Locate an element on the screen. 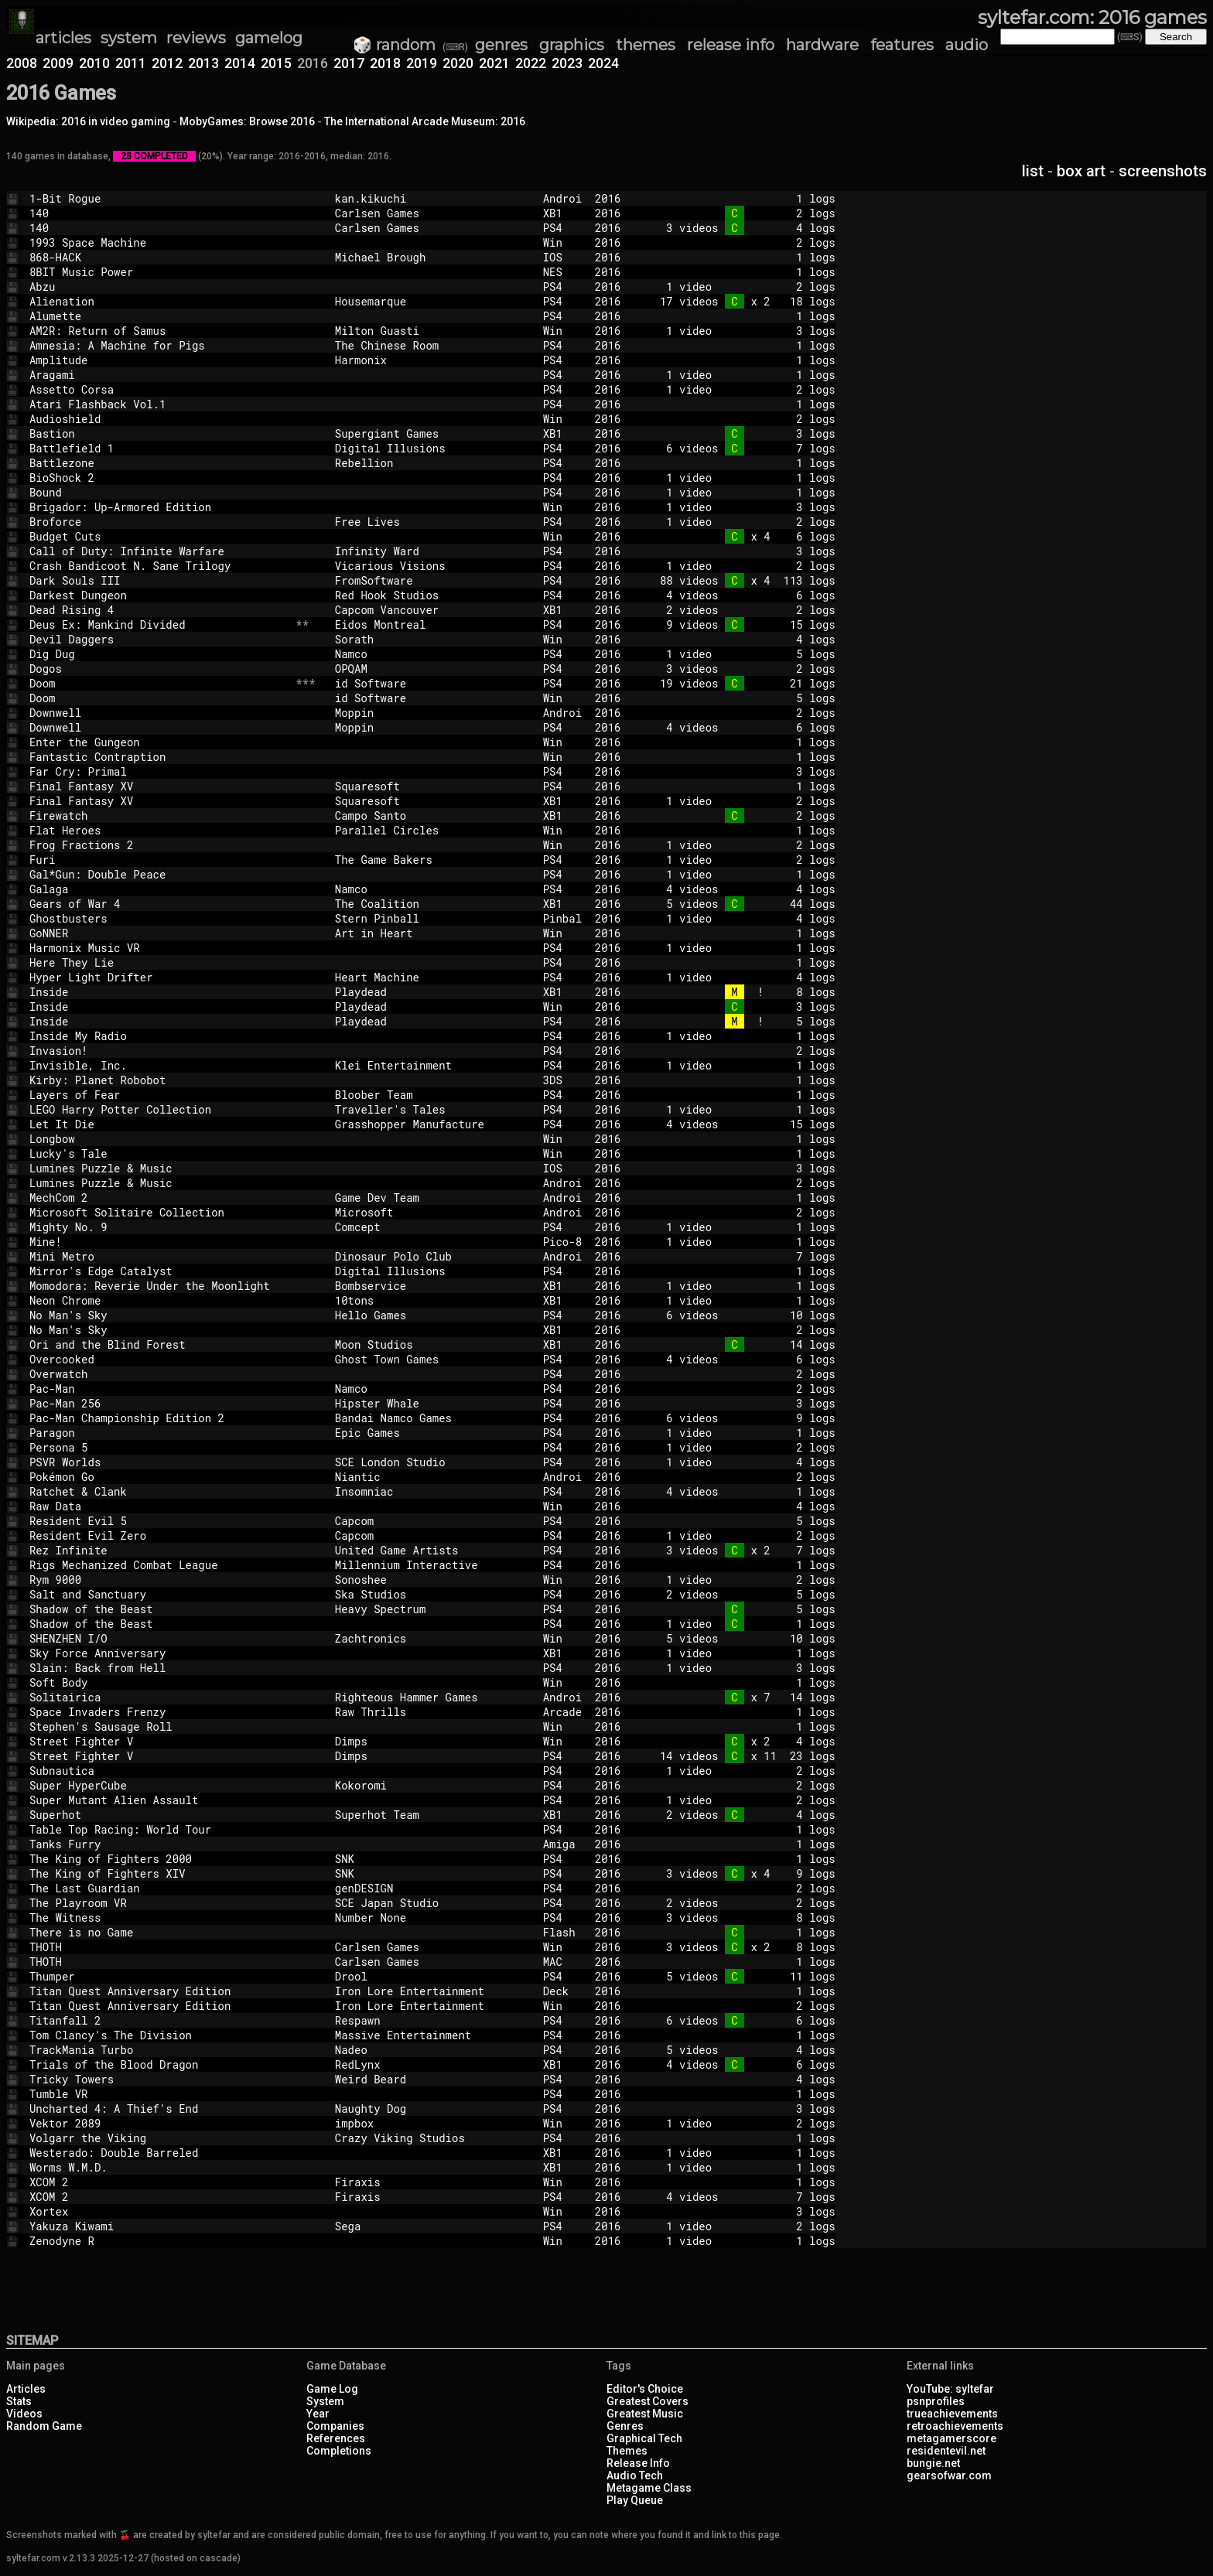  screenshots is located at coordinates (1163, 171).